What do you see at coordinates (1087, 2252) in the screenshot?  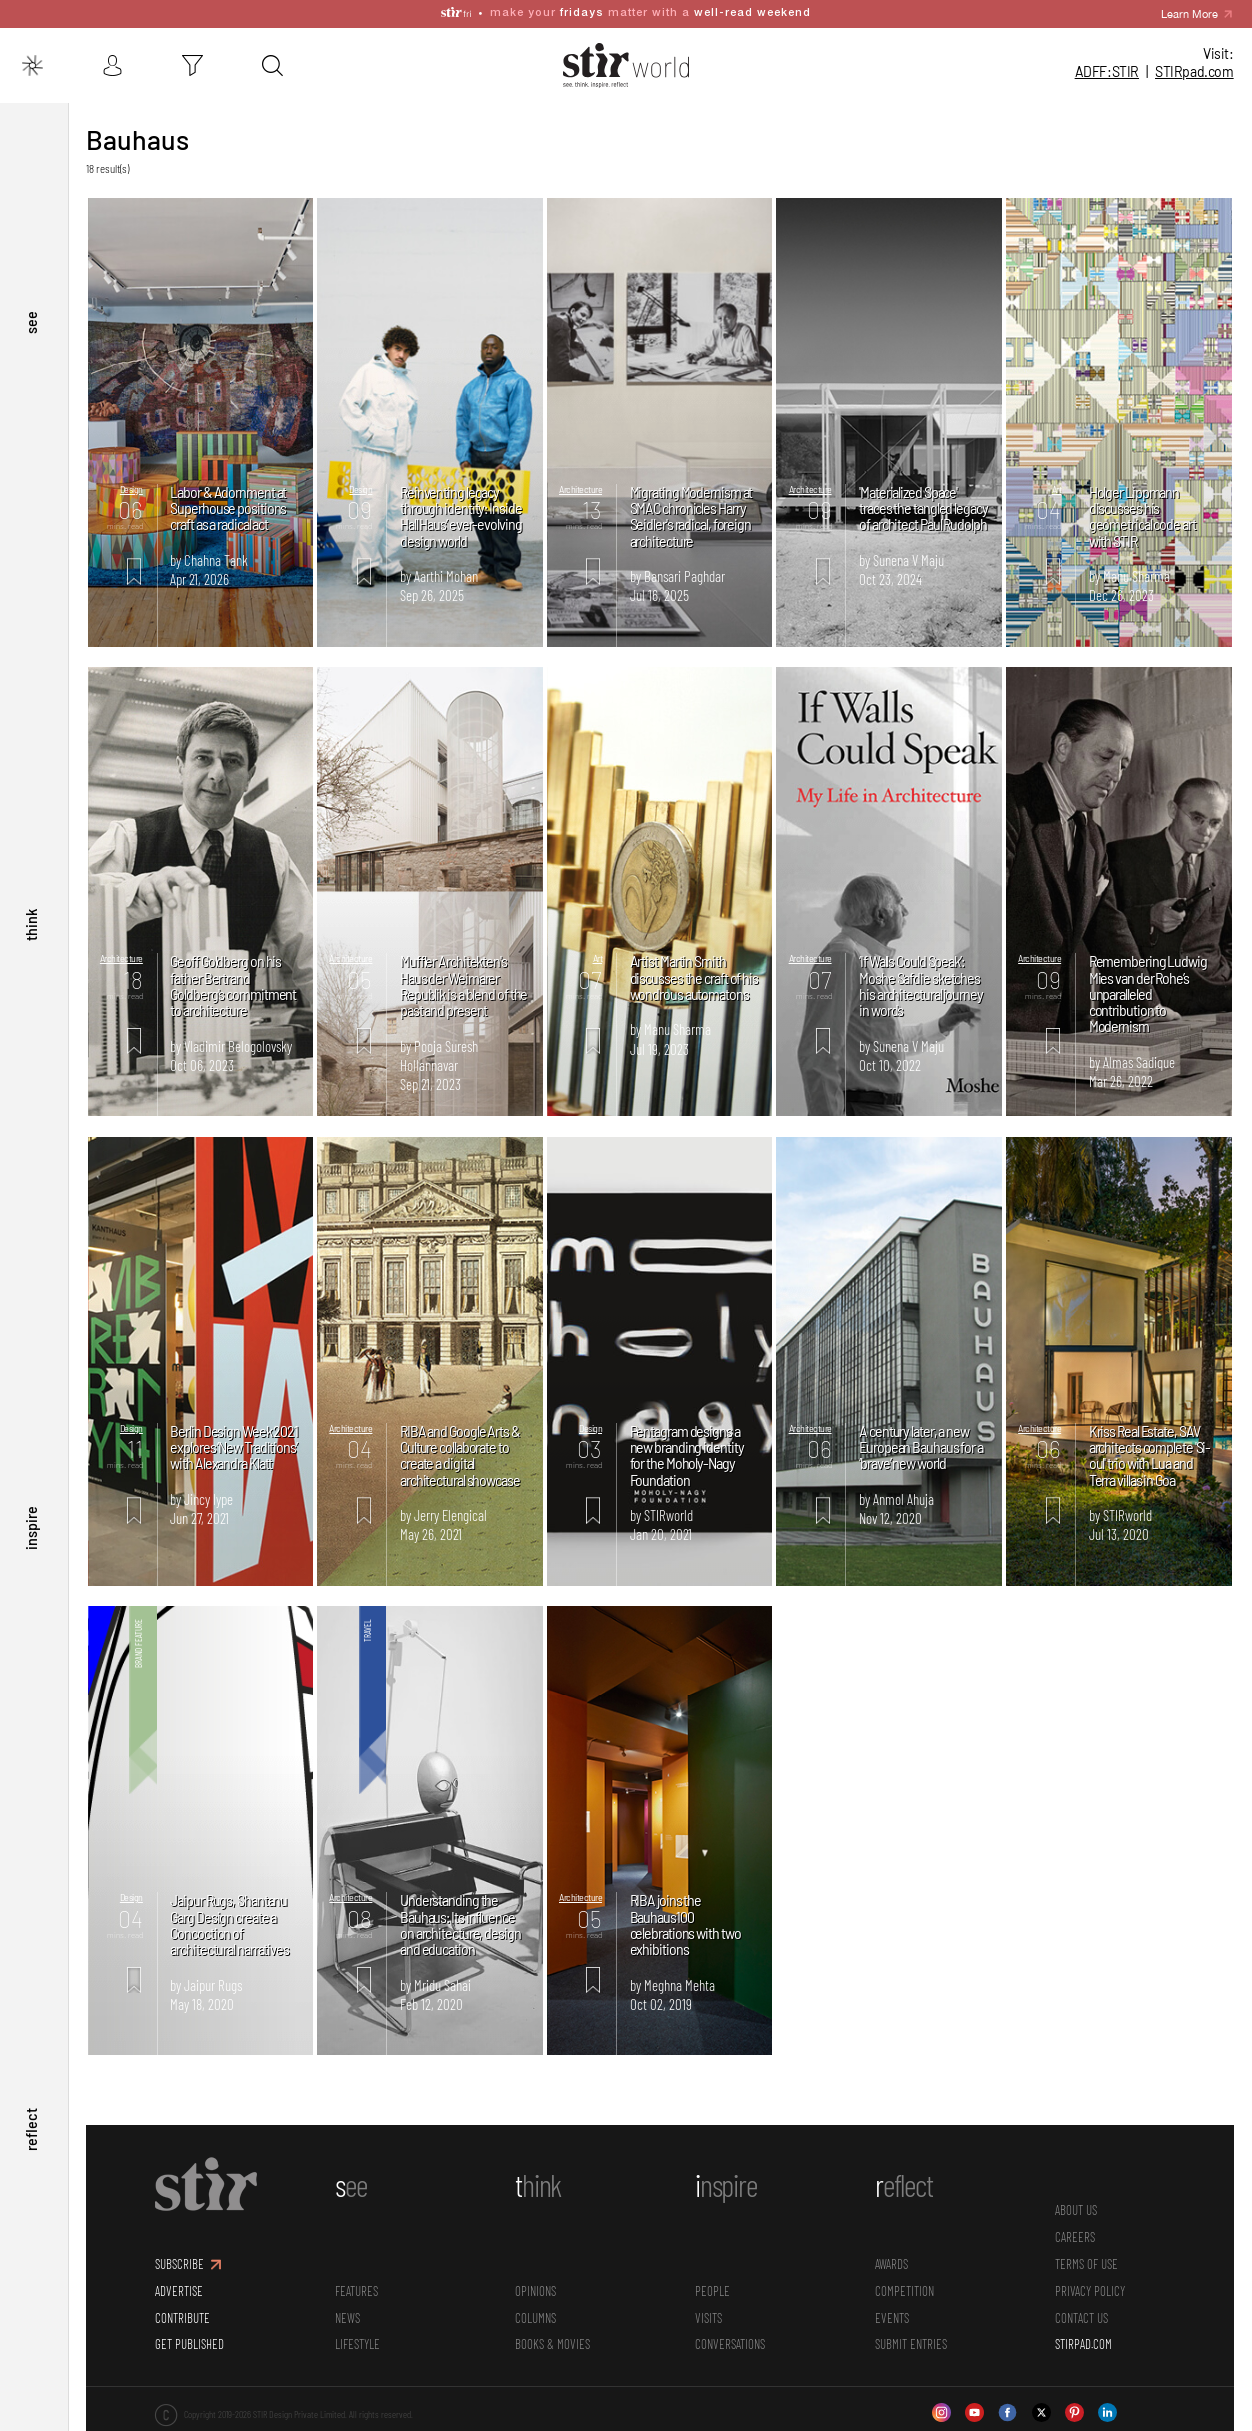 I see `TERMS OF USE` at bounding box center [1087, 2252].